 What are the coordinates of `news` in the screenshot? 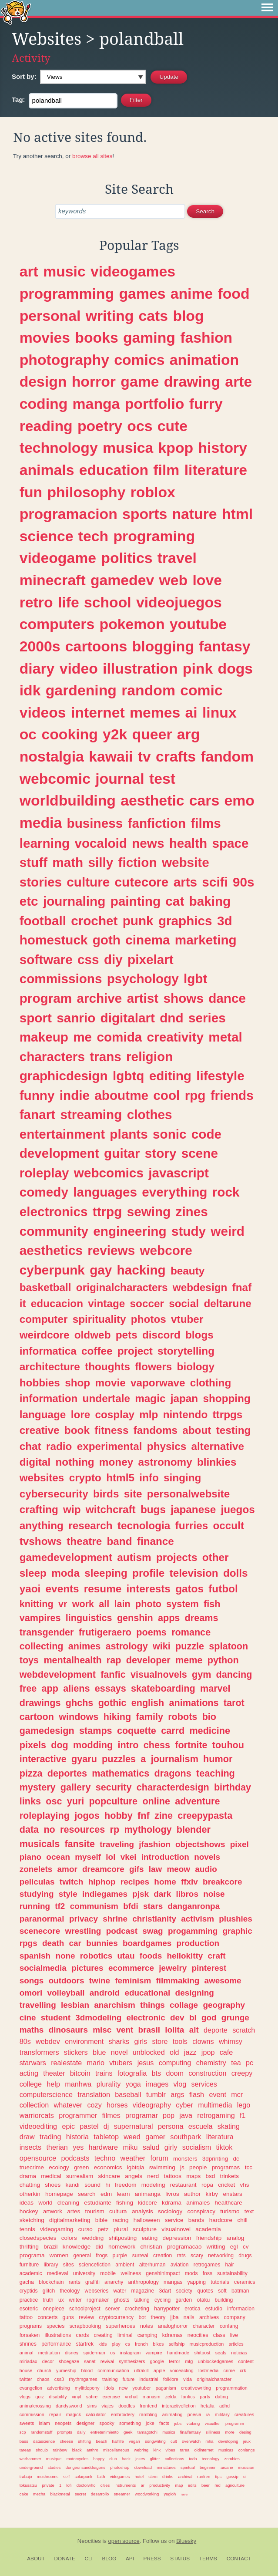 It's located at (148, 843).